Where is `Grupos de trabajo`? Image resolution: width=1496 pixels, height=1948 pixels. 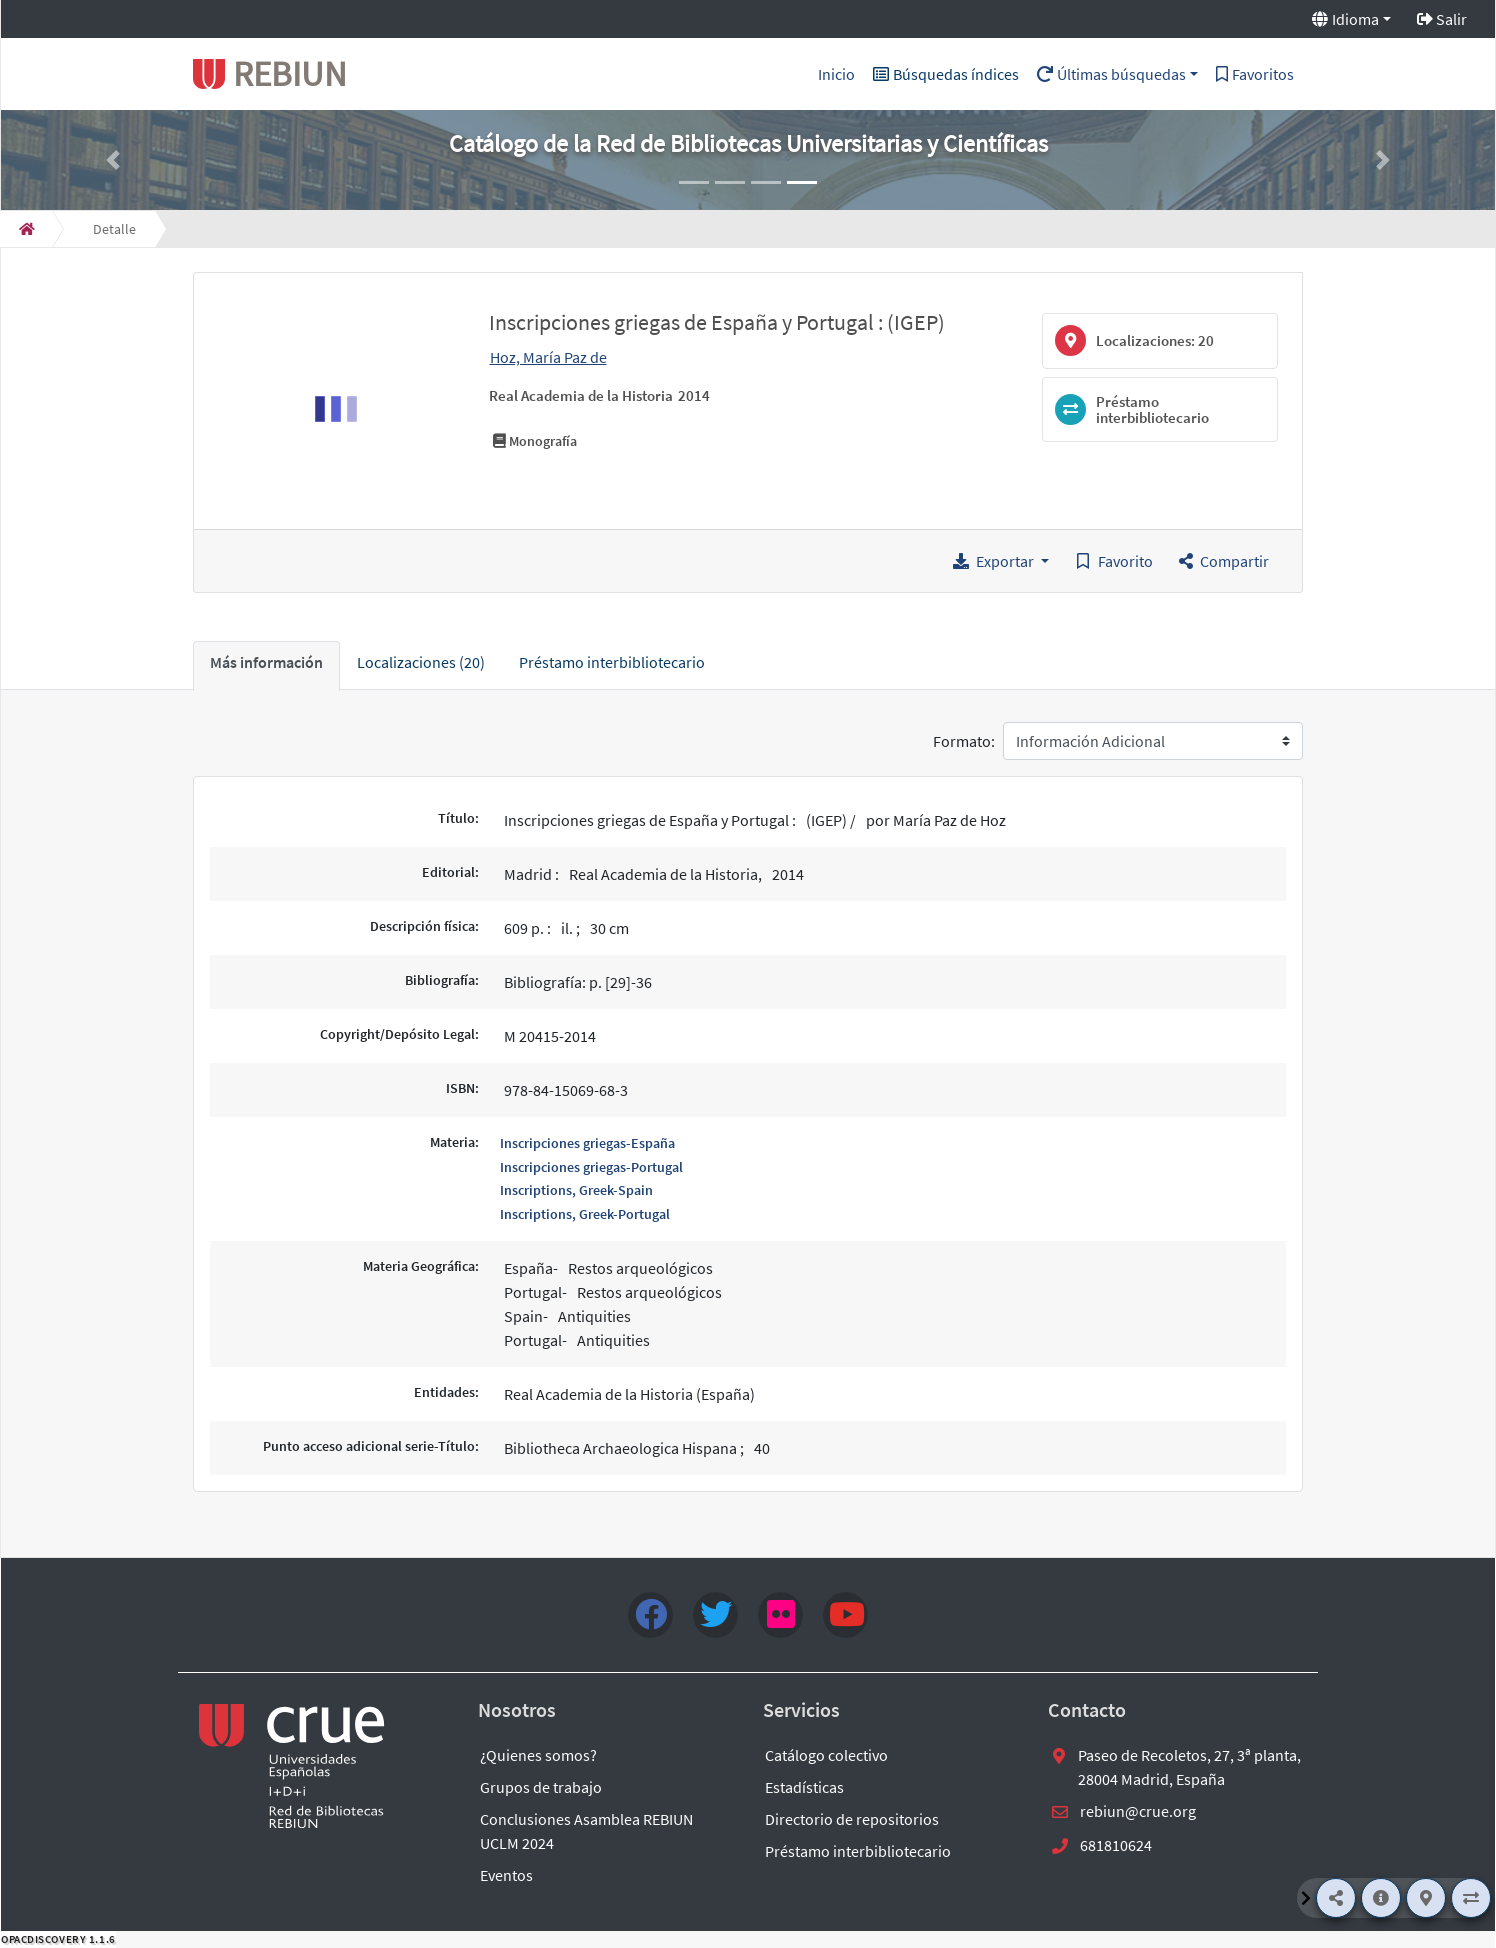
Grupos de trabajo is located at coordinates (541, 1787).